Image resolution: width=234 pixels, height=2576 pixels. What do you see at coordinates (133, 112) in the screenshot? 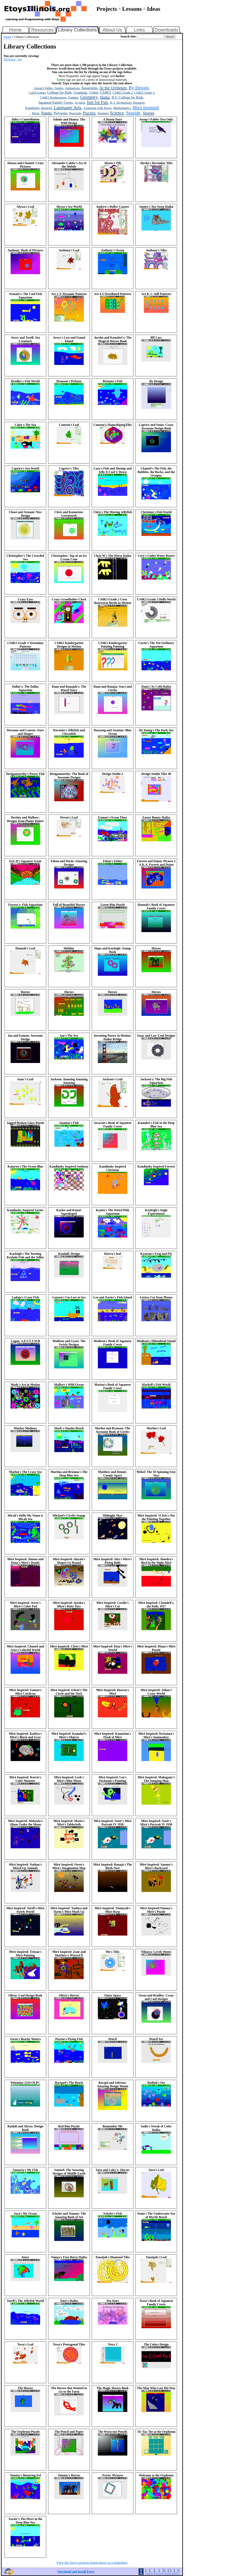
I see `Seaside` at bounding box center [133, 112].